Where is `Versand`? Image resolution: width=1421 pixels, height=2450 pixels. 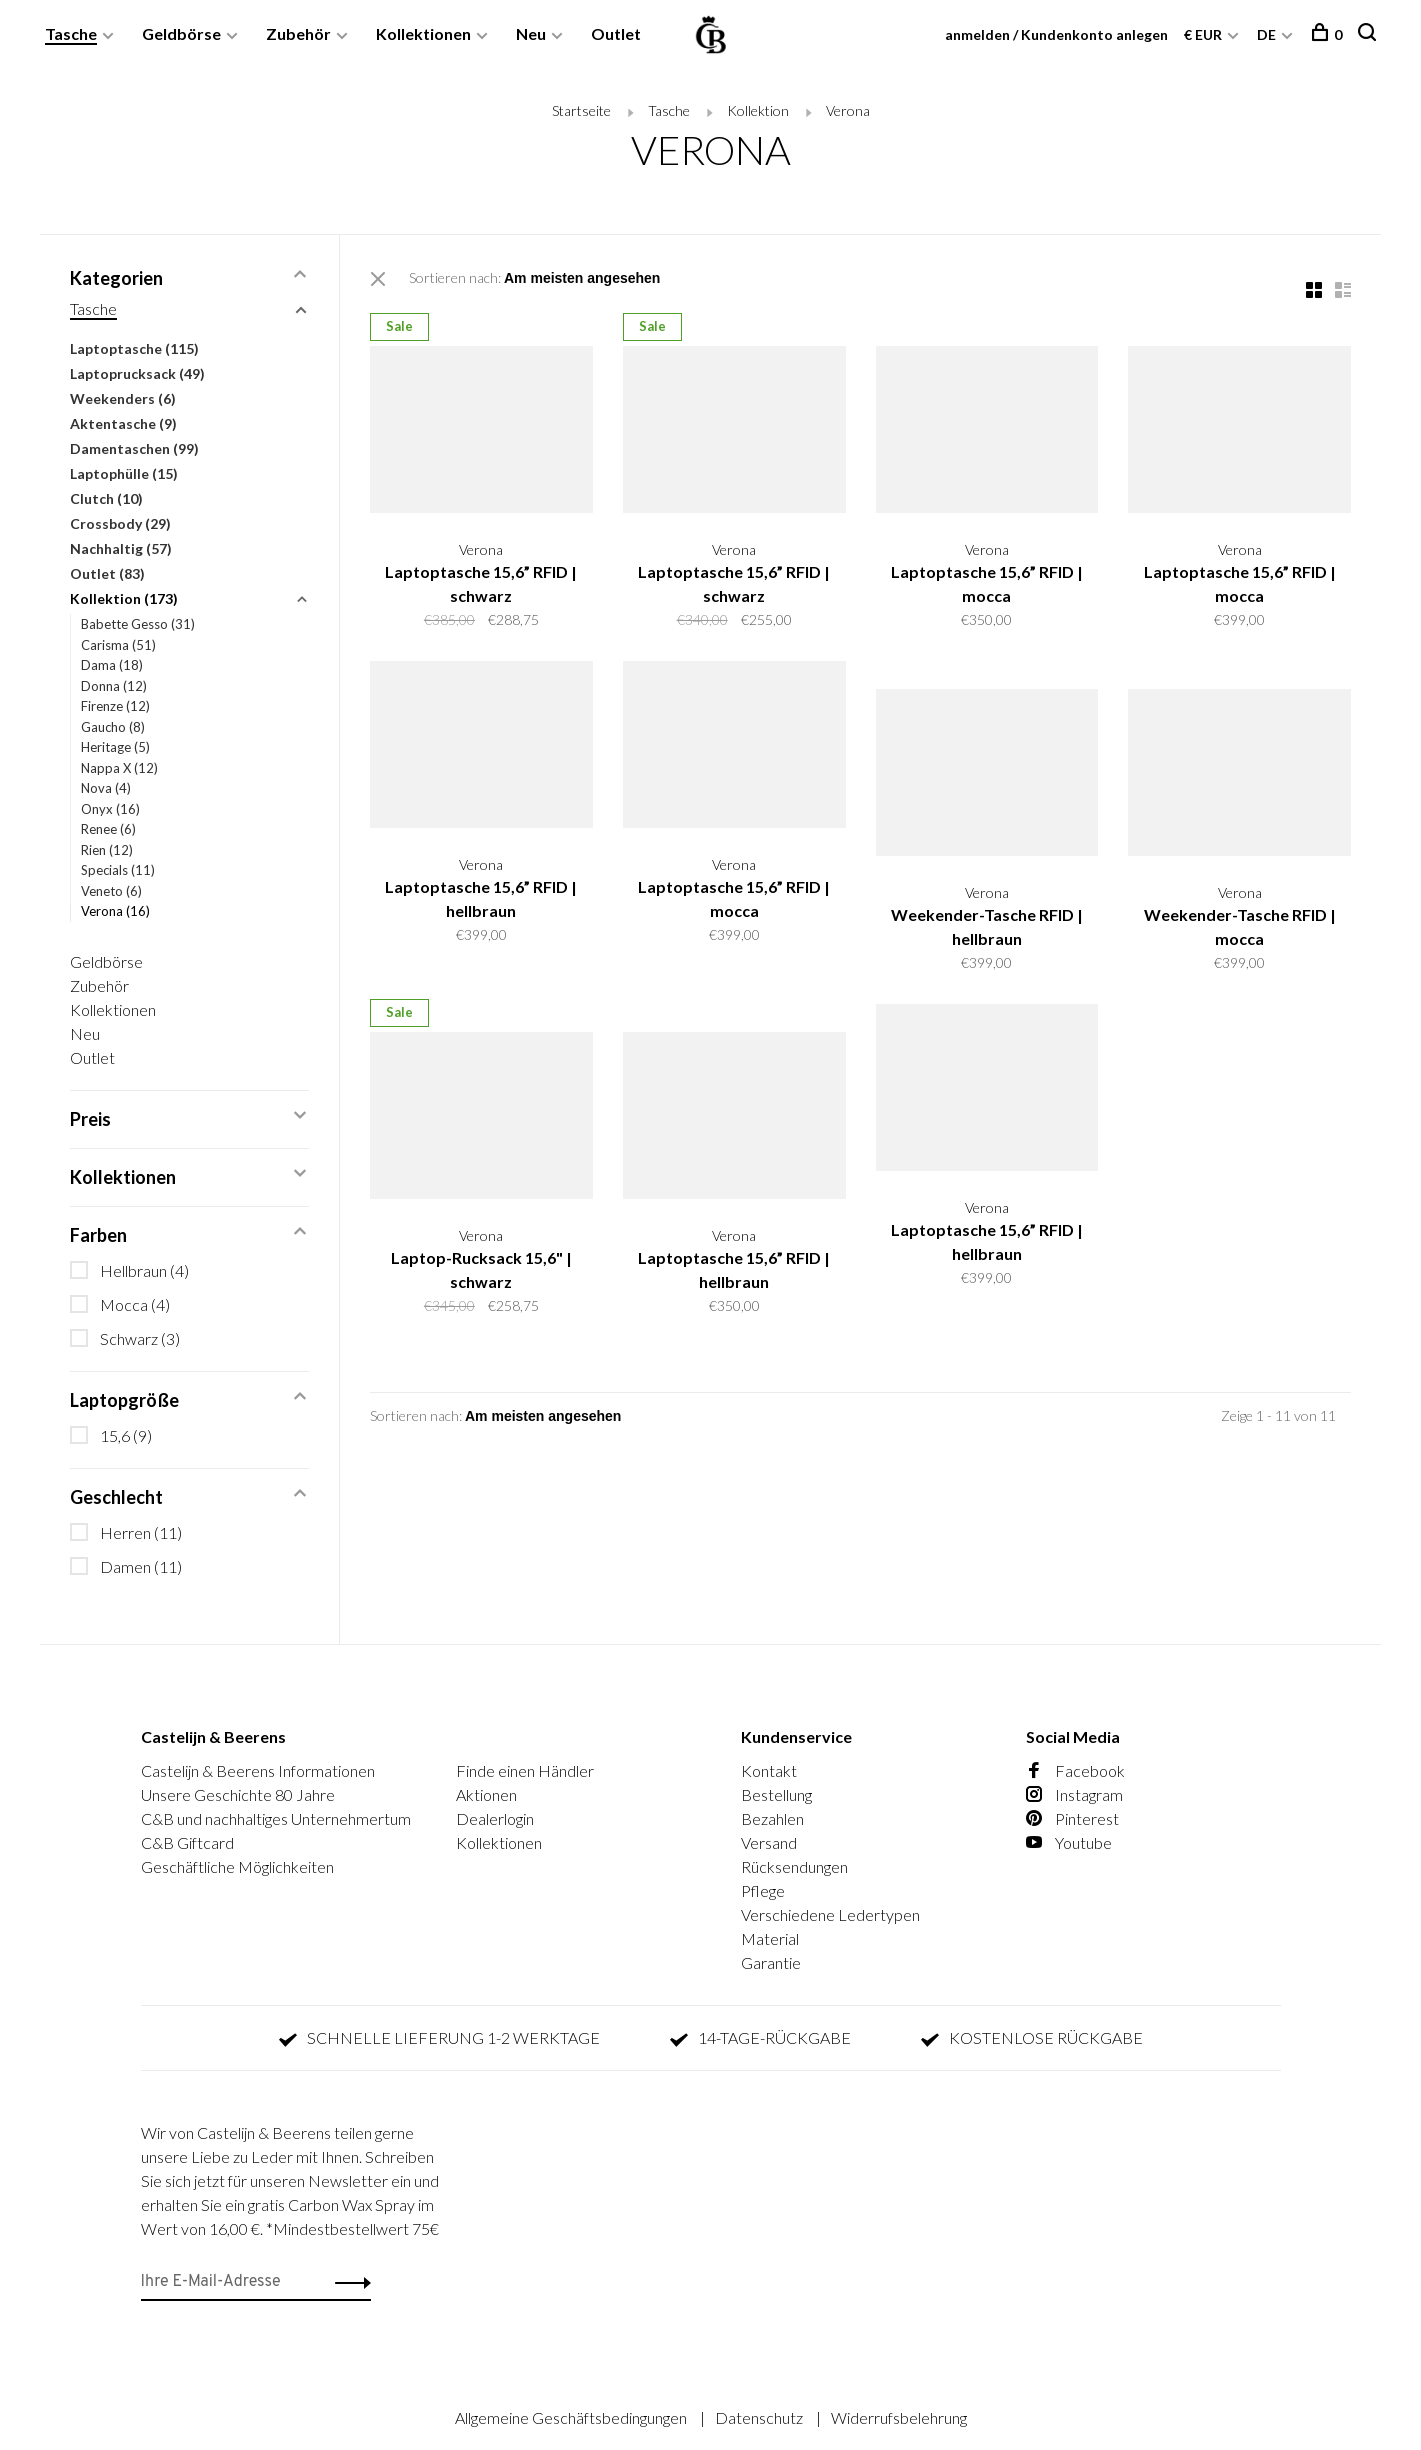 Versand is located at coordinates (769, 1842).